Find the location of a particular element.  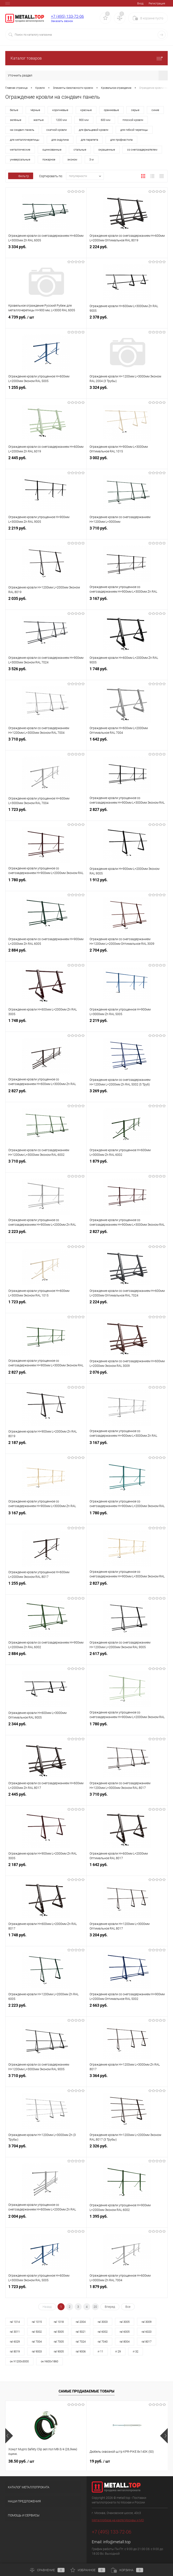

2 224 руб. is located at coordinates (127, 251).